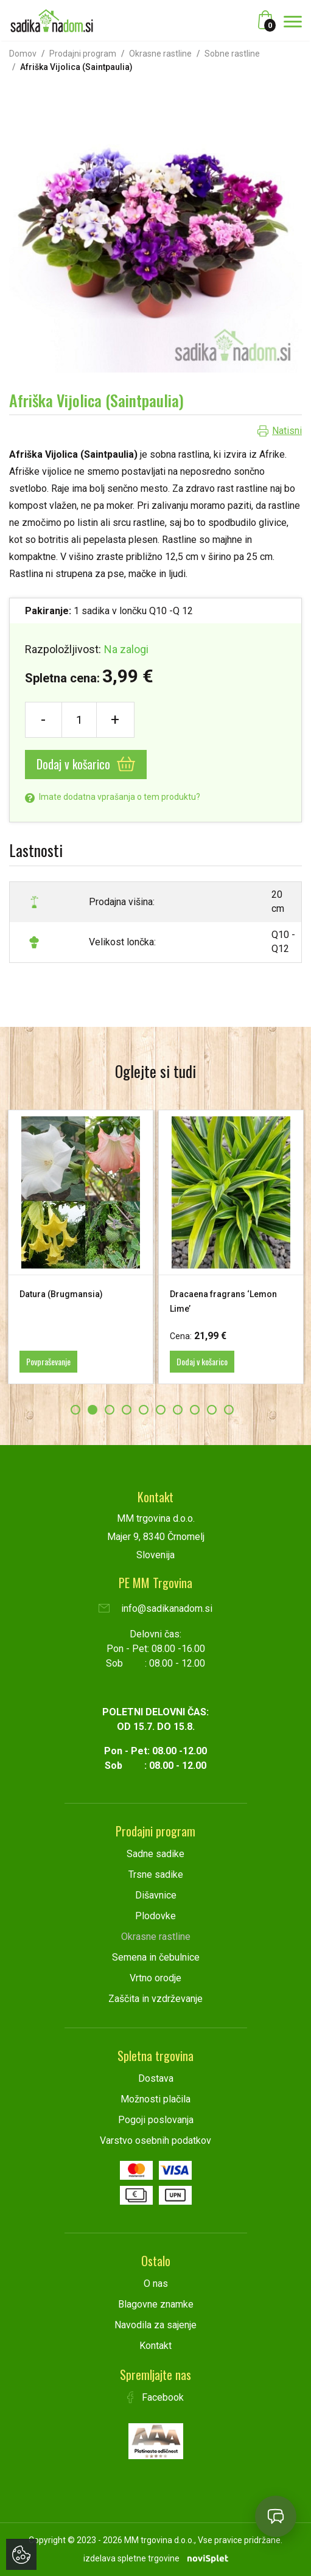 This screenshot has width=311, height=2576. I want to click on O nas, so click(156, 2283).